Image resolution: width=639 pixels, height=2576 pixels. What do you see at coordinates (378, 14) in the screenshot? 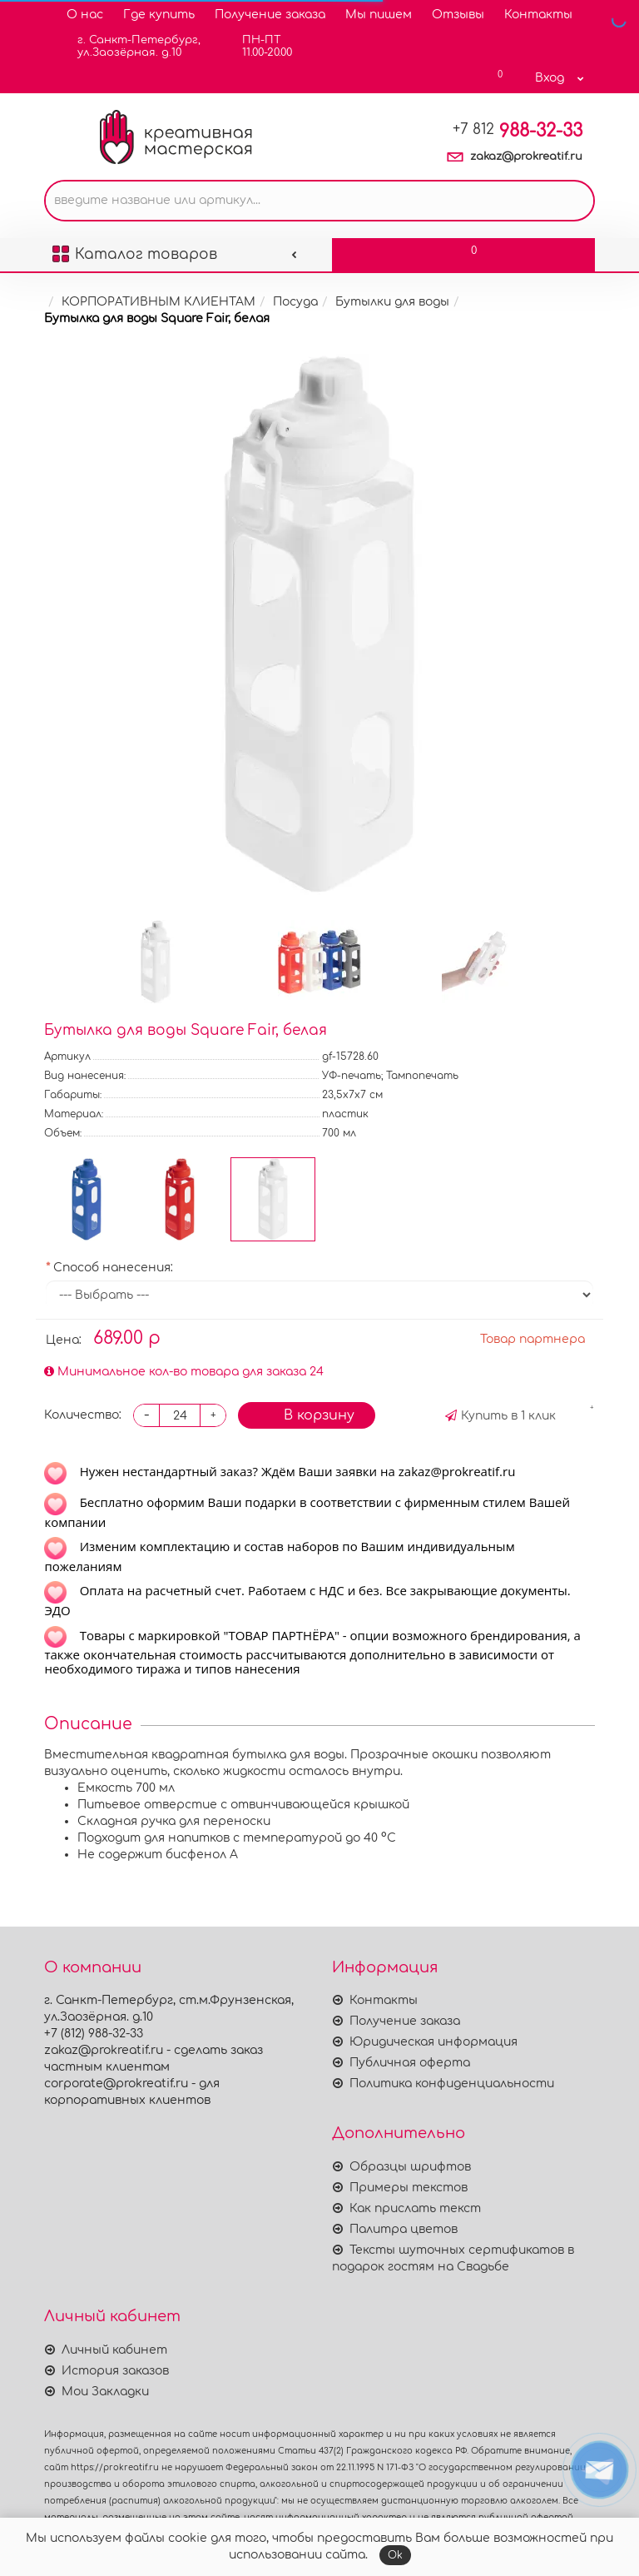
I see `Мы пишем` at bounding box center [378, 14].